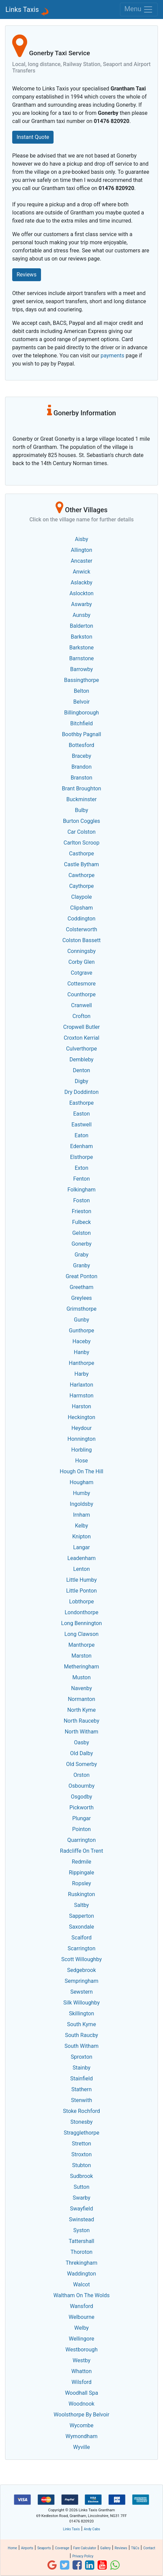  Describe the element at coordinates (27, 2548) in the screenshot. I see `Airports` at that location.